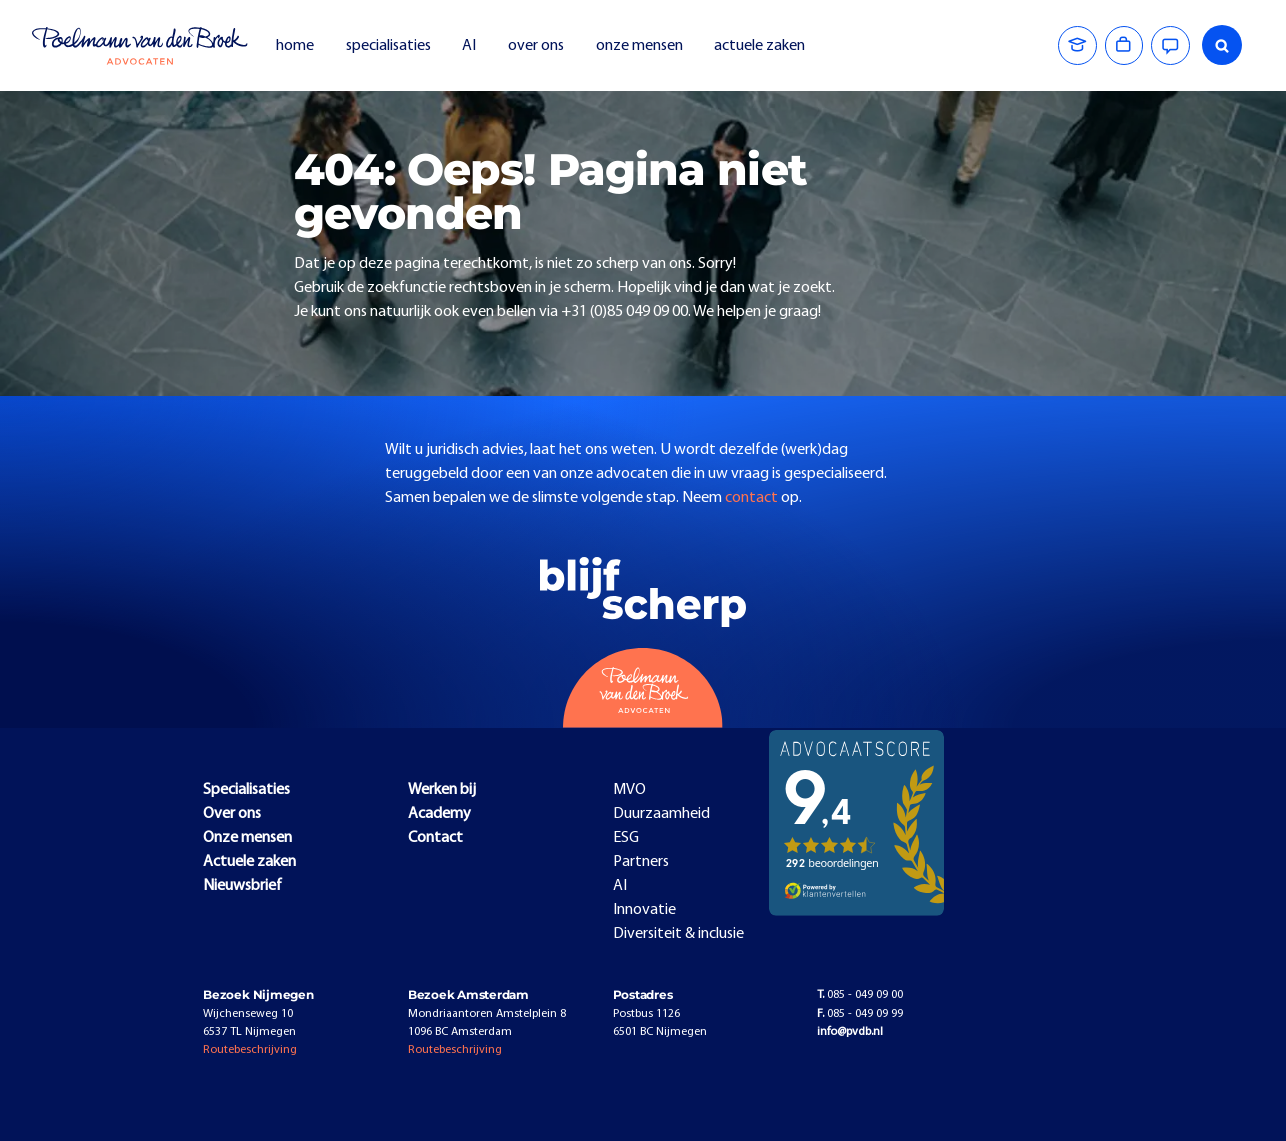 The height and width of the screenshot is (1141, 1286). Describe the element at coordinates (753, 498) in the screenshot. I see `contact` at that location.